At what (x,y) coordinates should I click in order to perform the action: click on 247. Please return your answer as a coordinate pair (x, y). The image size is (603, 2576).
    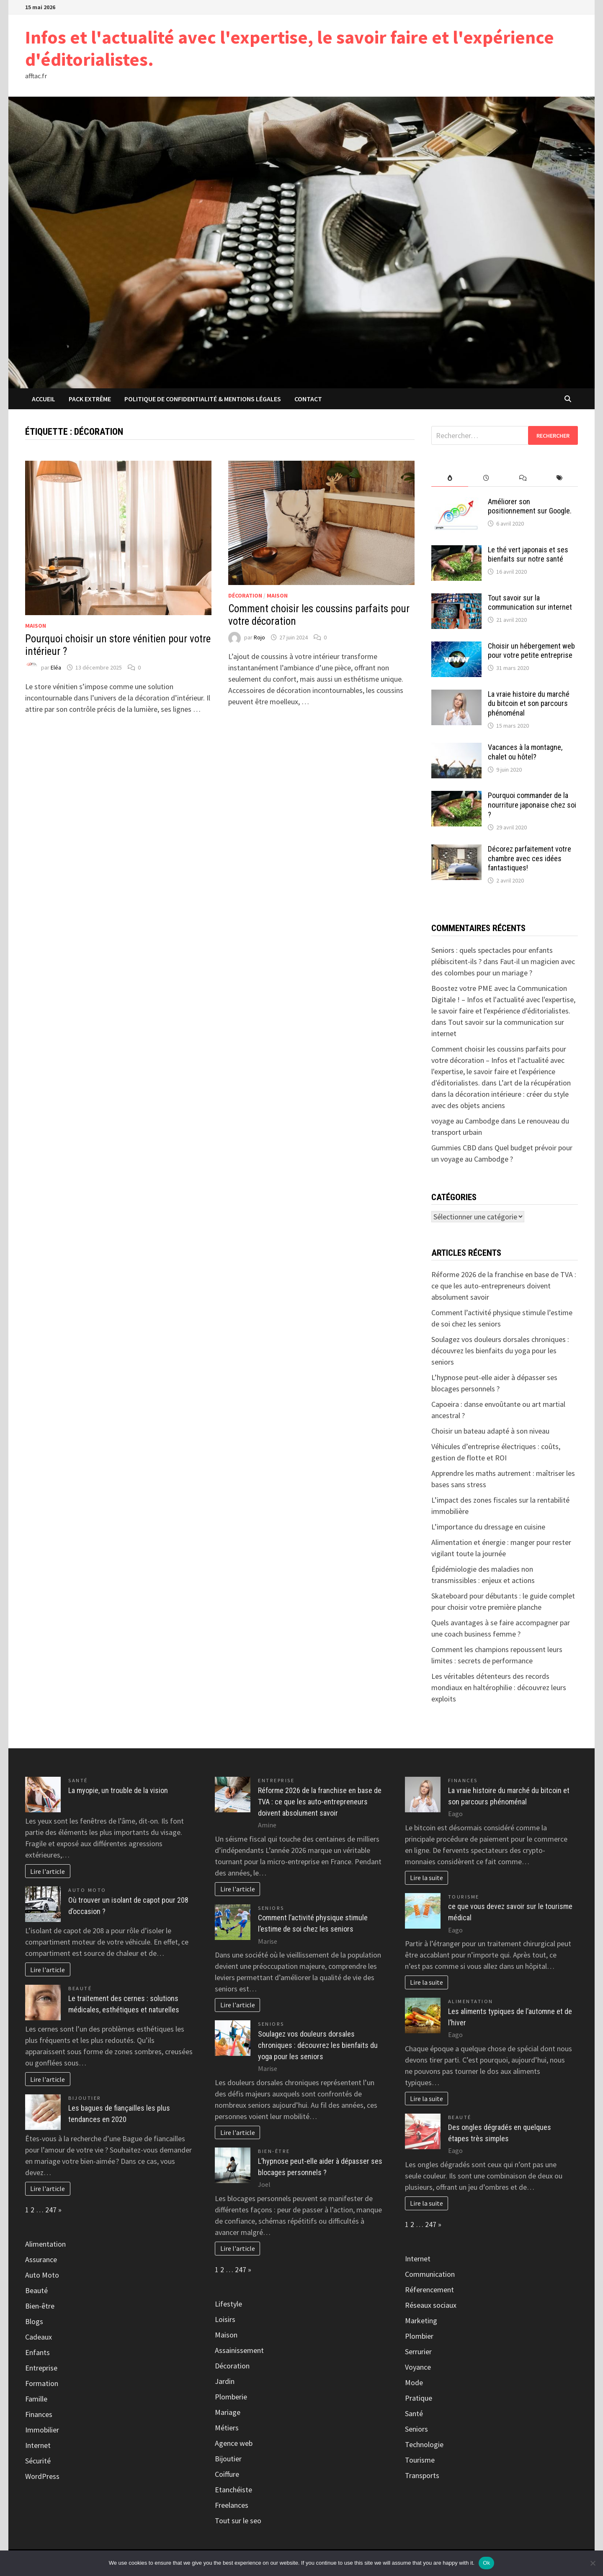
    Looking at the image, I should click on (51, 2209).